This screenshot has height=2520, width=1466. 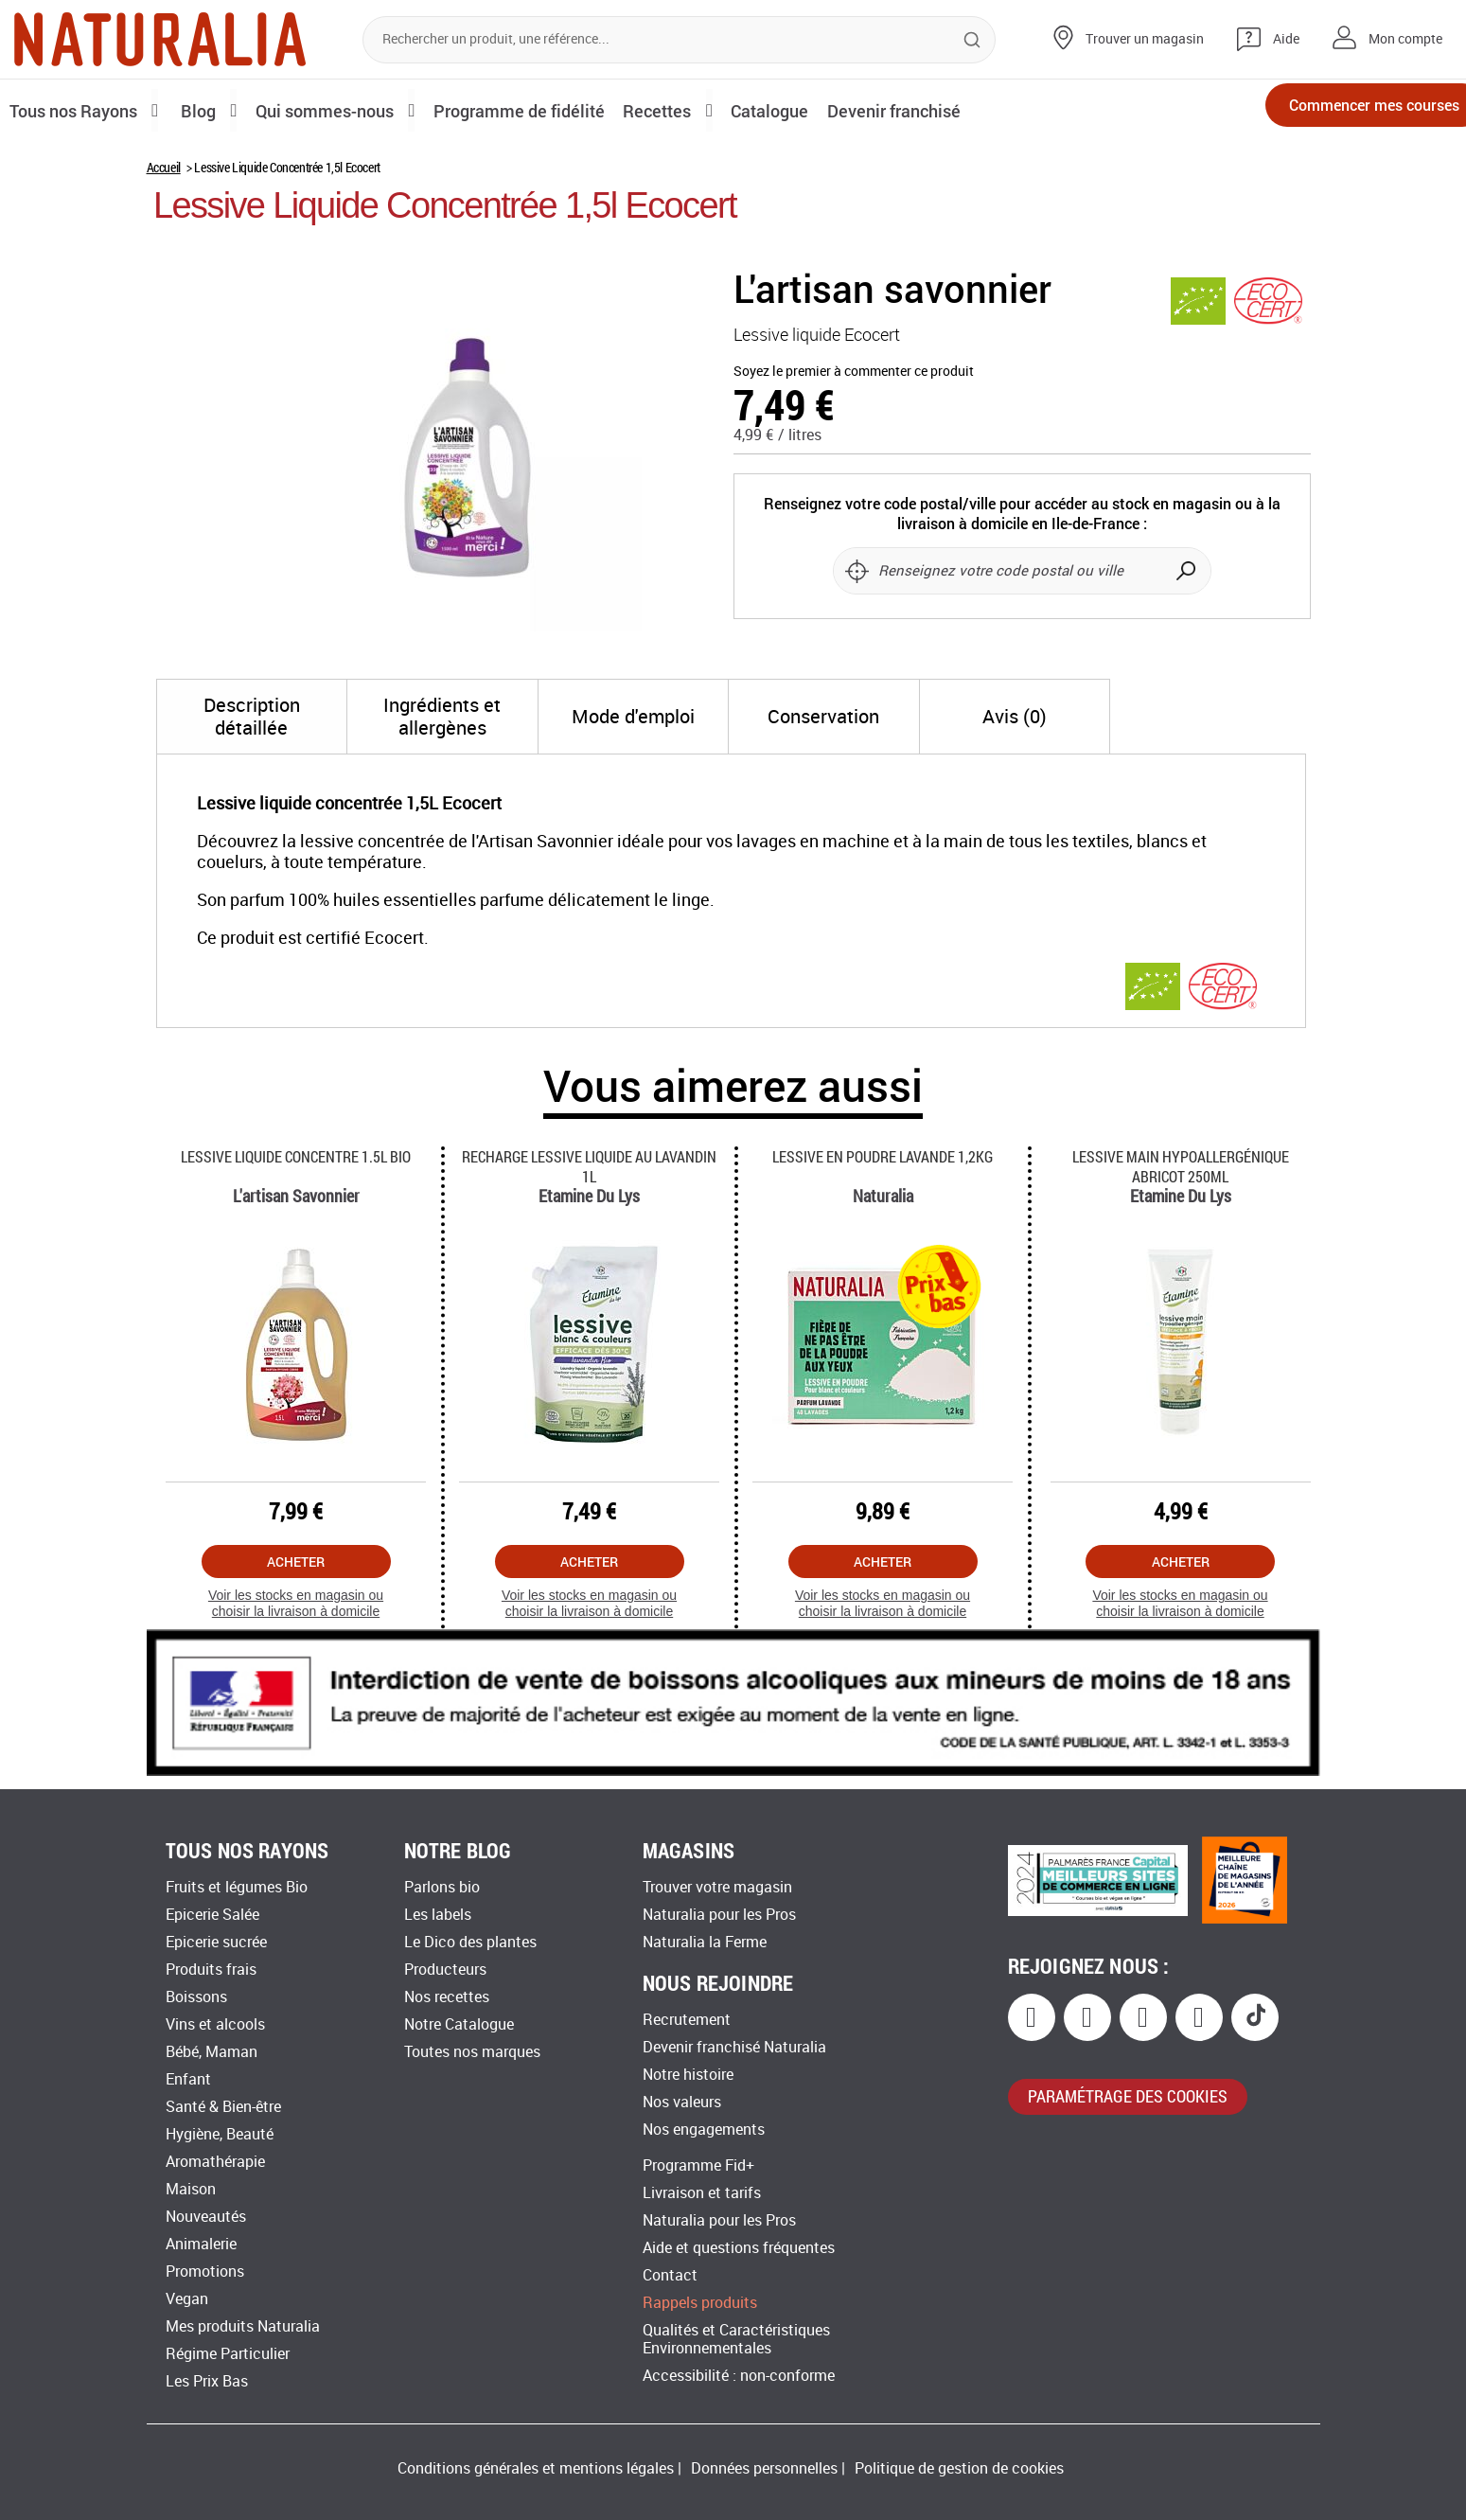 What do you see at coordinates (243, 2326) in the screenshot?
I see `Mes produits Naturalia` at bounding box center [243, 2326].